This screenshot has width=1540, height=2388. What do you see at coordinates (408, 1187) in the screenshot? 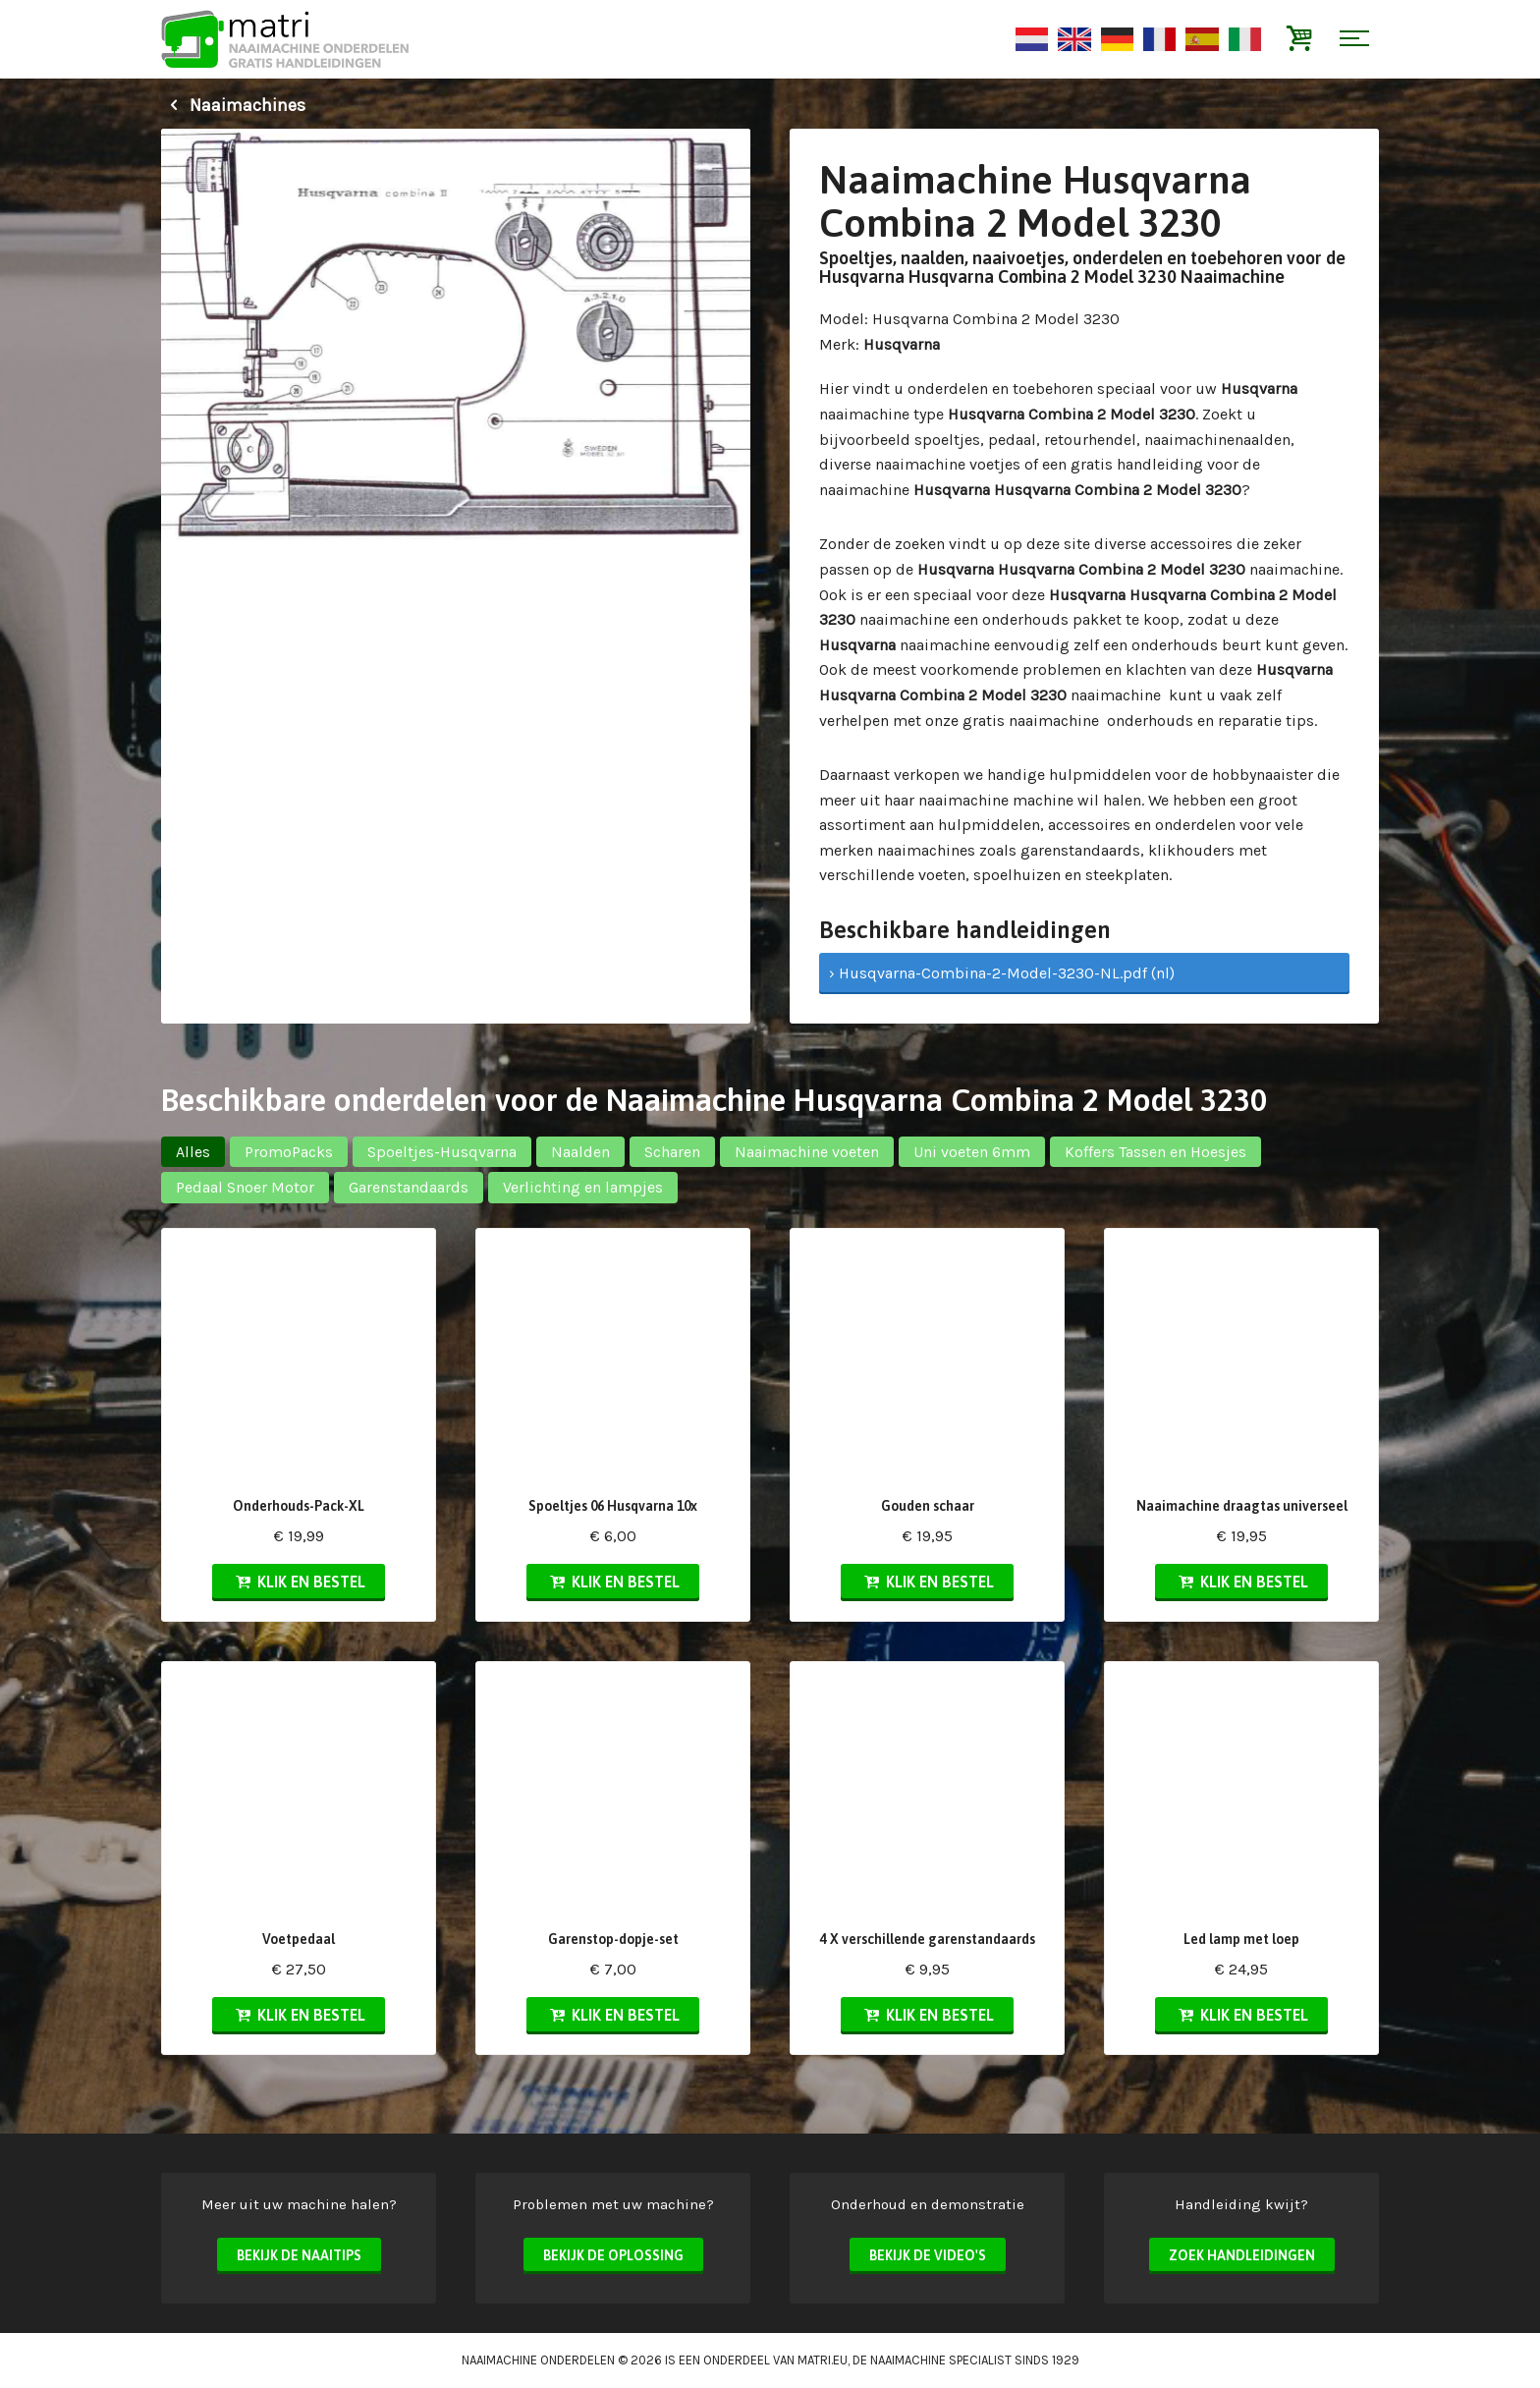
I see `Garenstandaards` at bounding box center [408, 1187].